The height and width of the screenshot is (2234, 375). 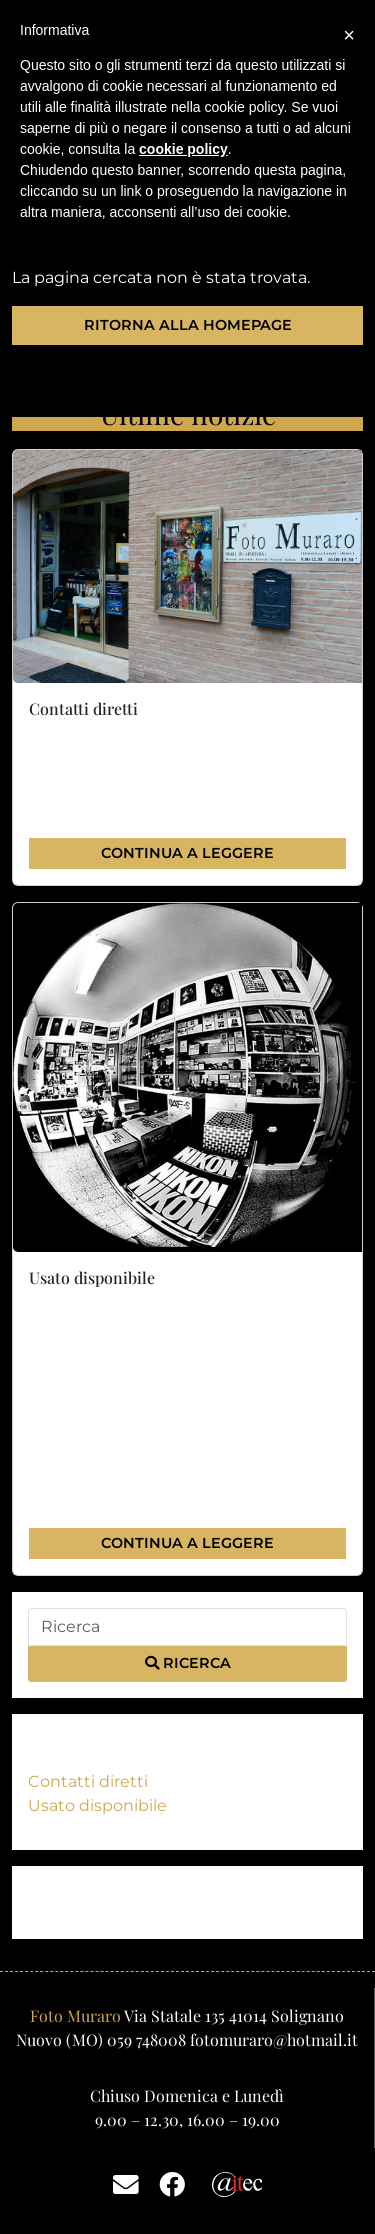 What do you see at coordinates (172, 2183) in the screenshot?
I see `[Facebook]` at bounding box center [172, 2183].